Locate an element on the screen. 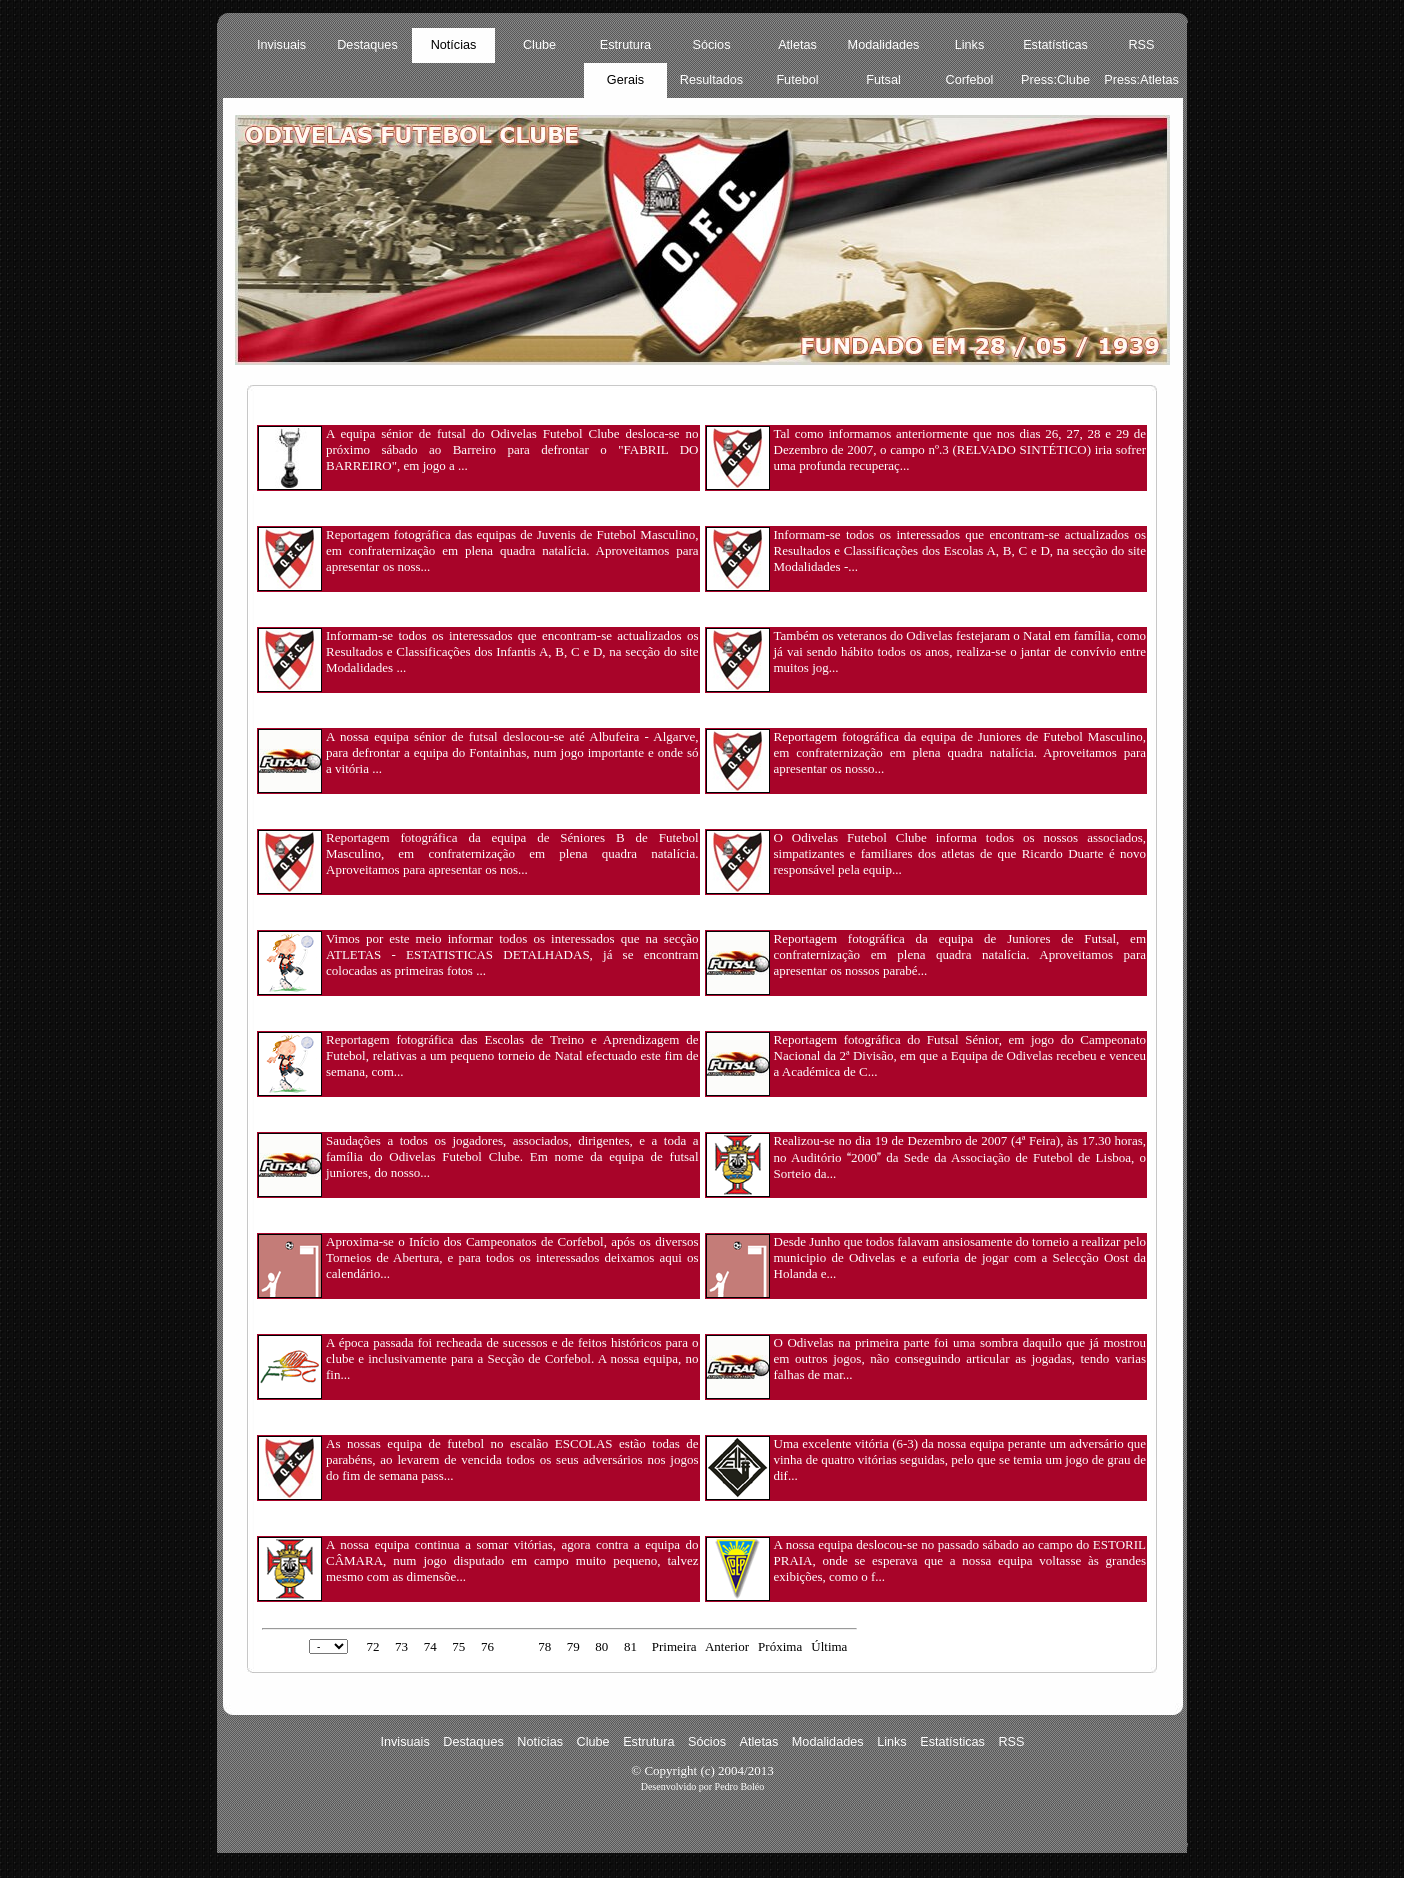  Clube is located at coordinates (539, 45).